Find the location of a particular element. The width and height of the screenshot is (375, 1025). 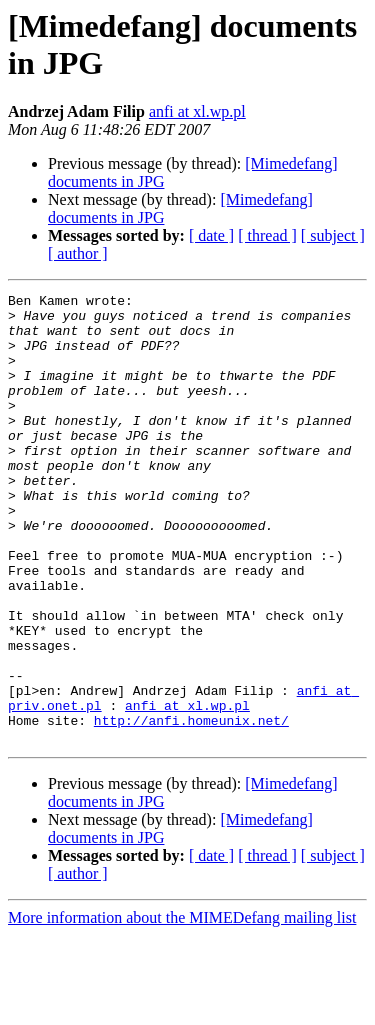

[ thread ] is located at coordinates (267, 235).